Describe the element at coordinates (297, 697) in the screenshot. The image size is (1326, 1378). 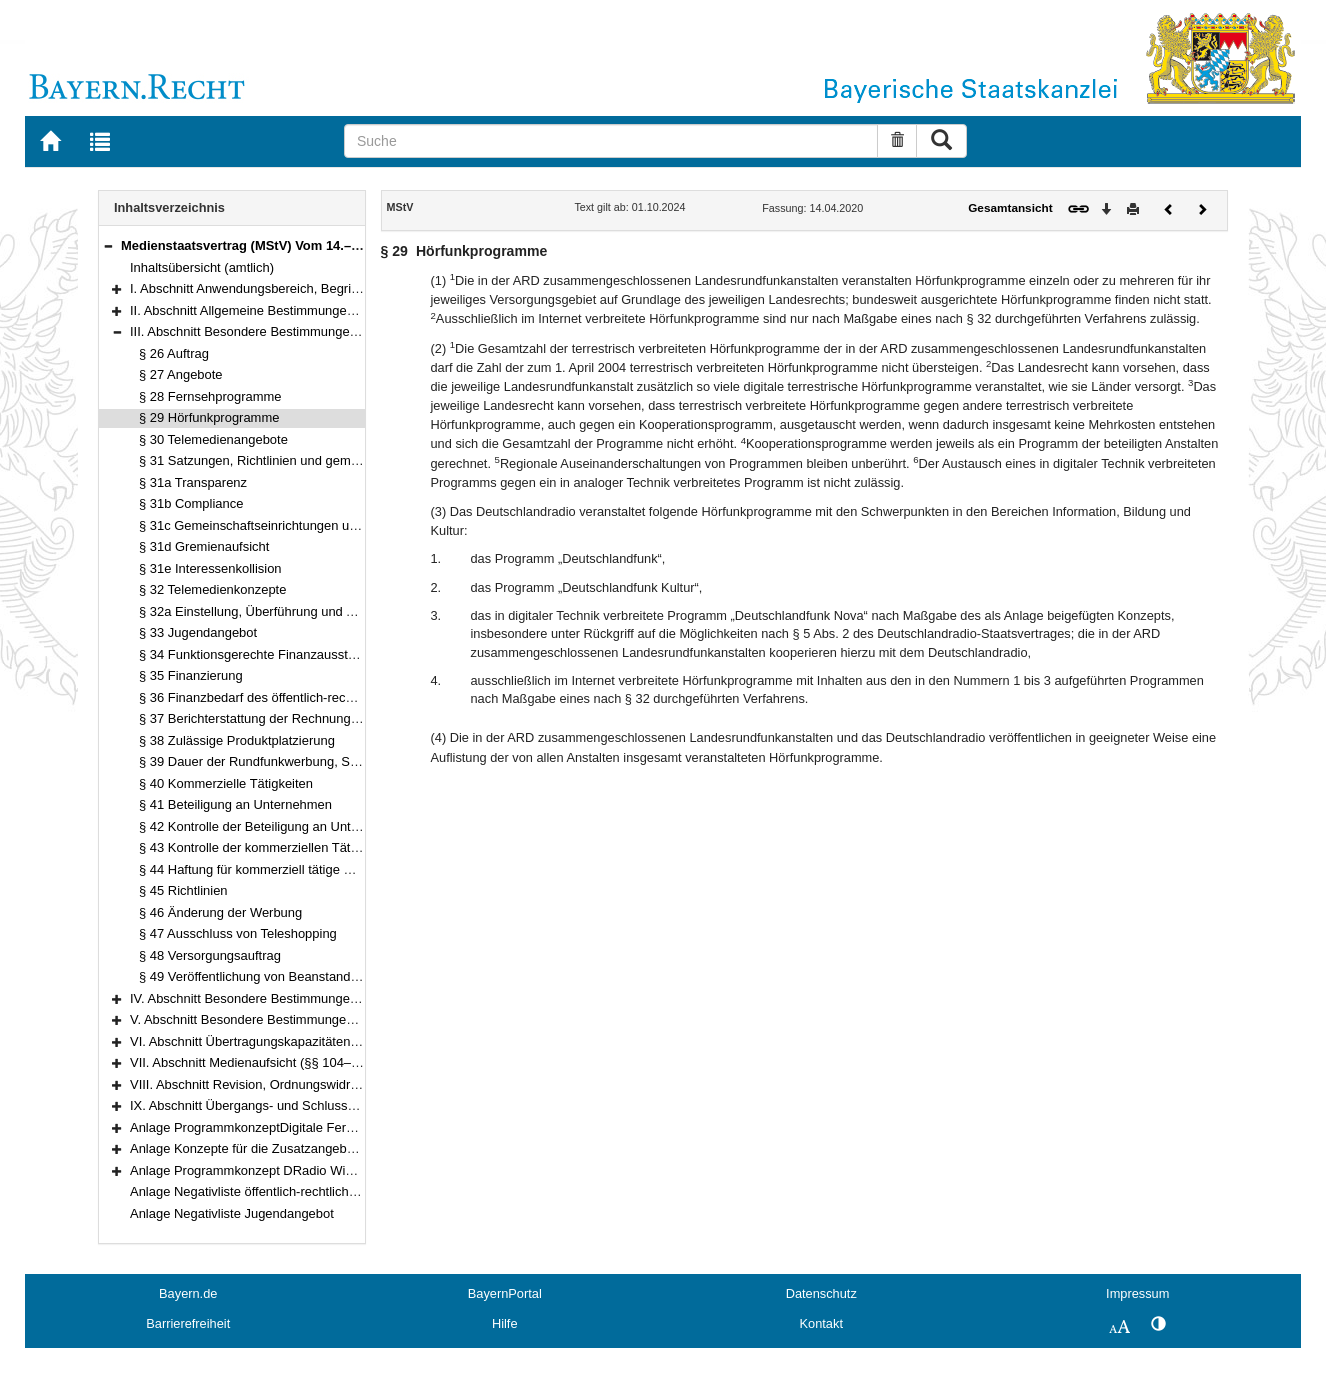
I see `§ 36 Finanzbedarf des öffentlich-rechtlichen Rundfunks` at that location.